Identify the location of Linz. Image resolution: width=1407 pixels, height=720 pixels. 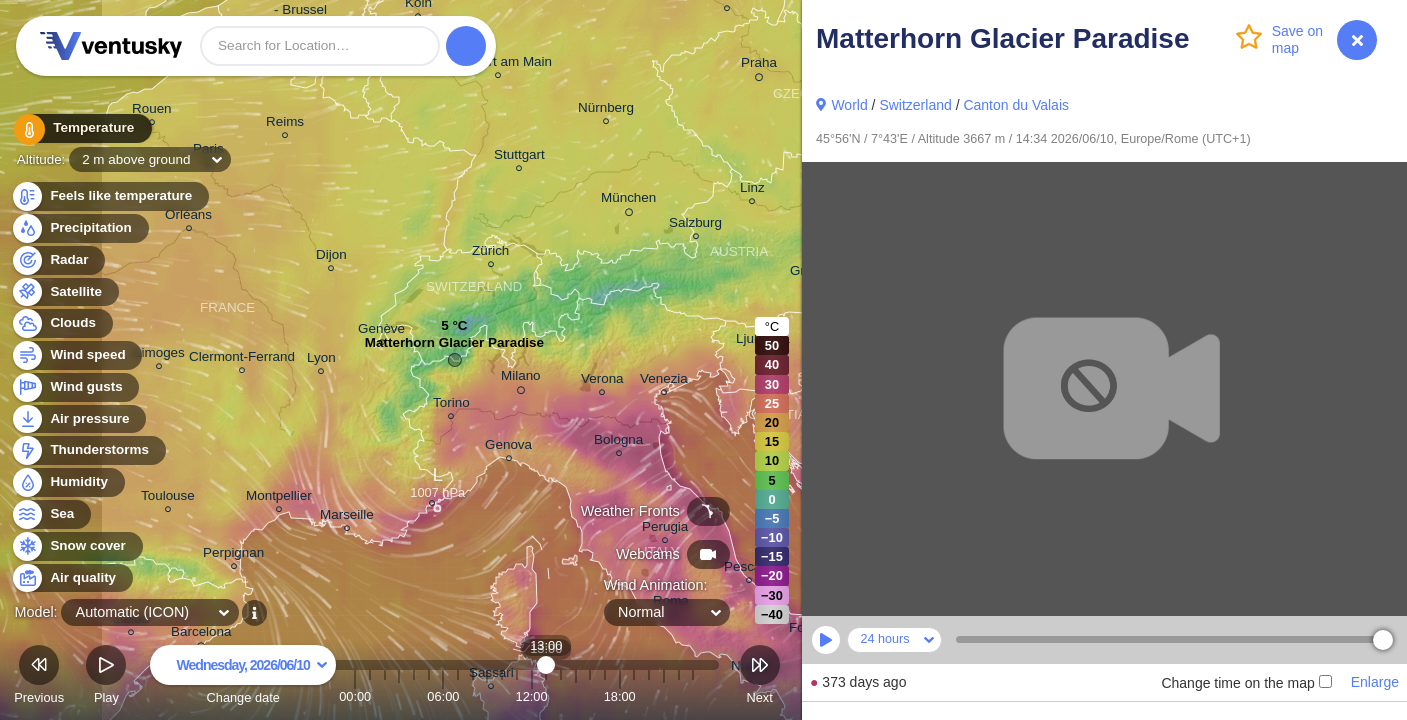
(752, 190).